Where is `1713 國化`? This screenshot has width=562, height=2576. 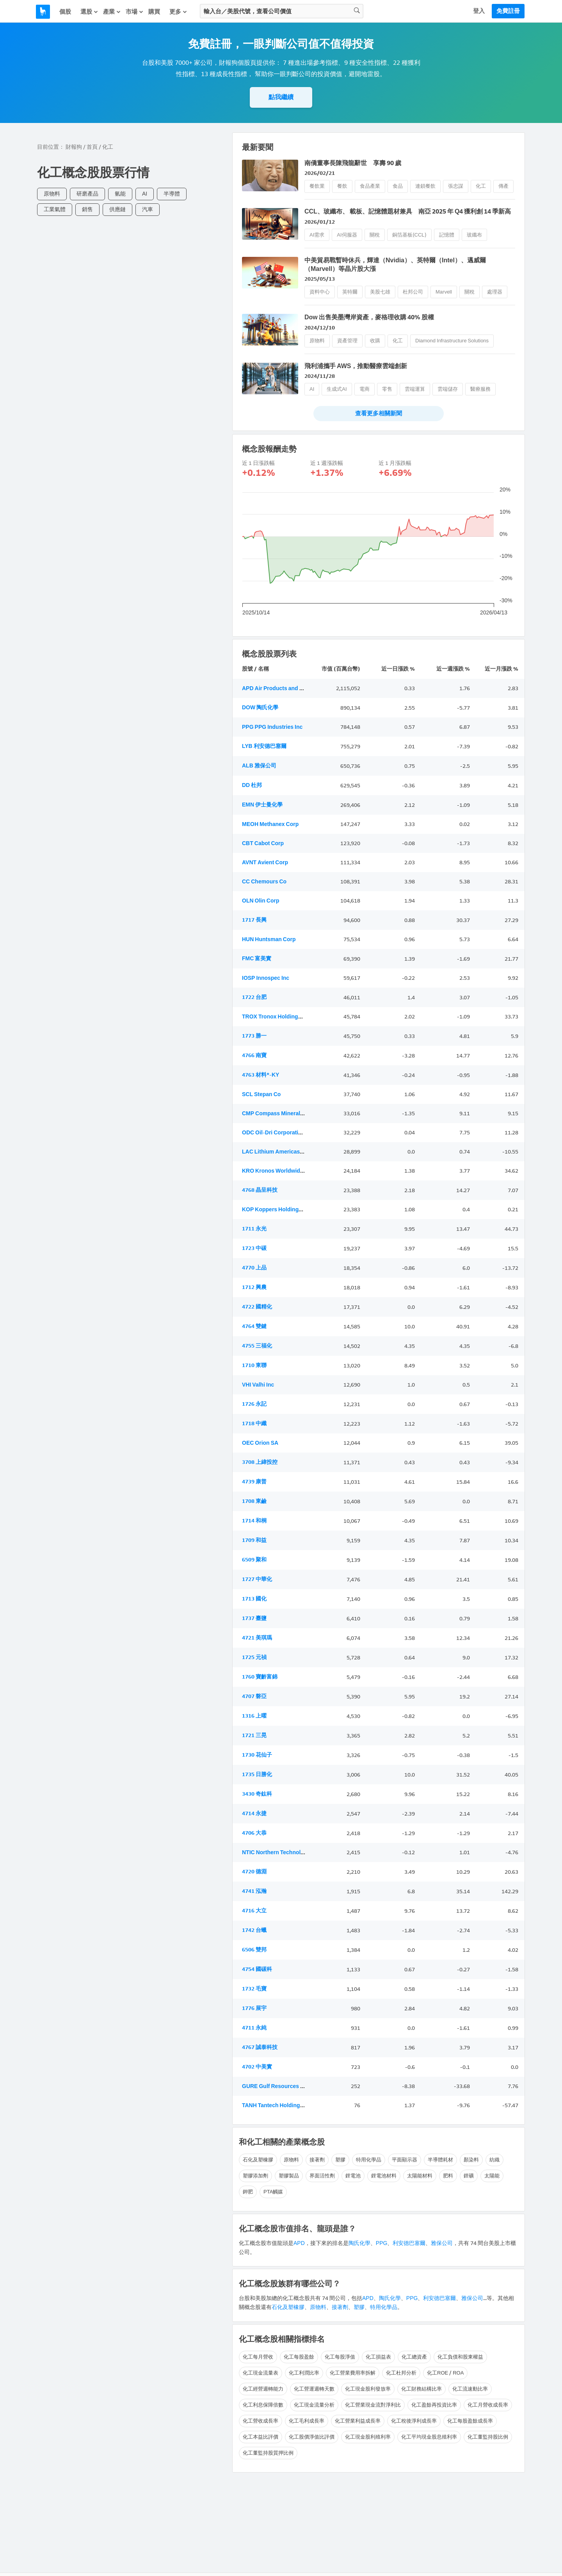 1713 國化 is located at coordinates (254, 1598).